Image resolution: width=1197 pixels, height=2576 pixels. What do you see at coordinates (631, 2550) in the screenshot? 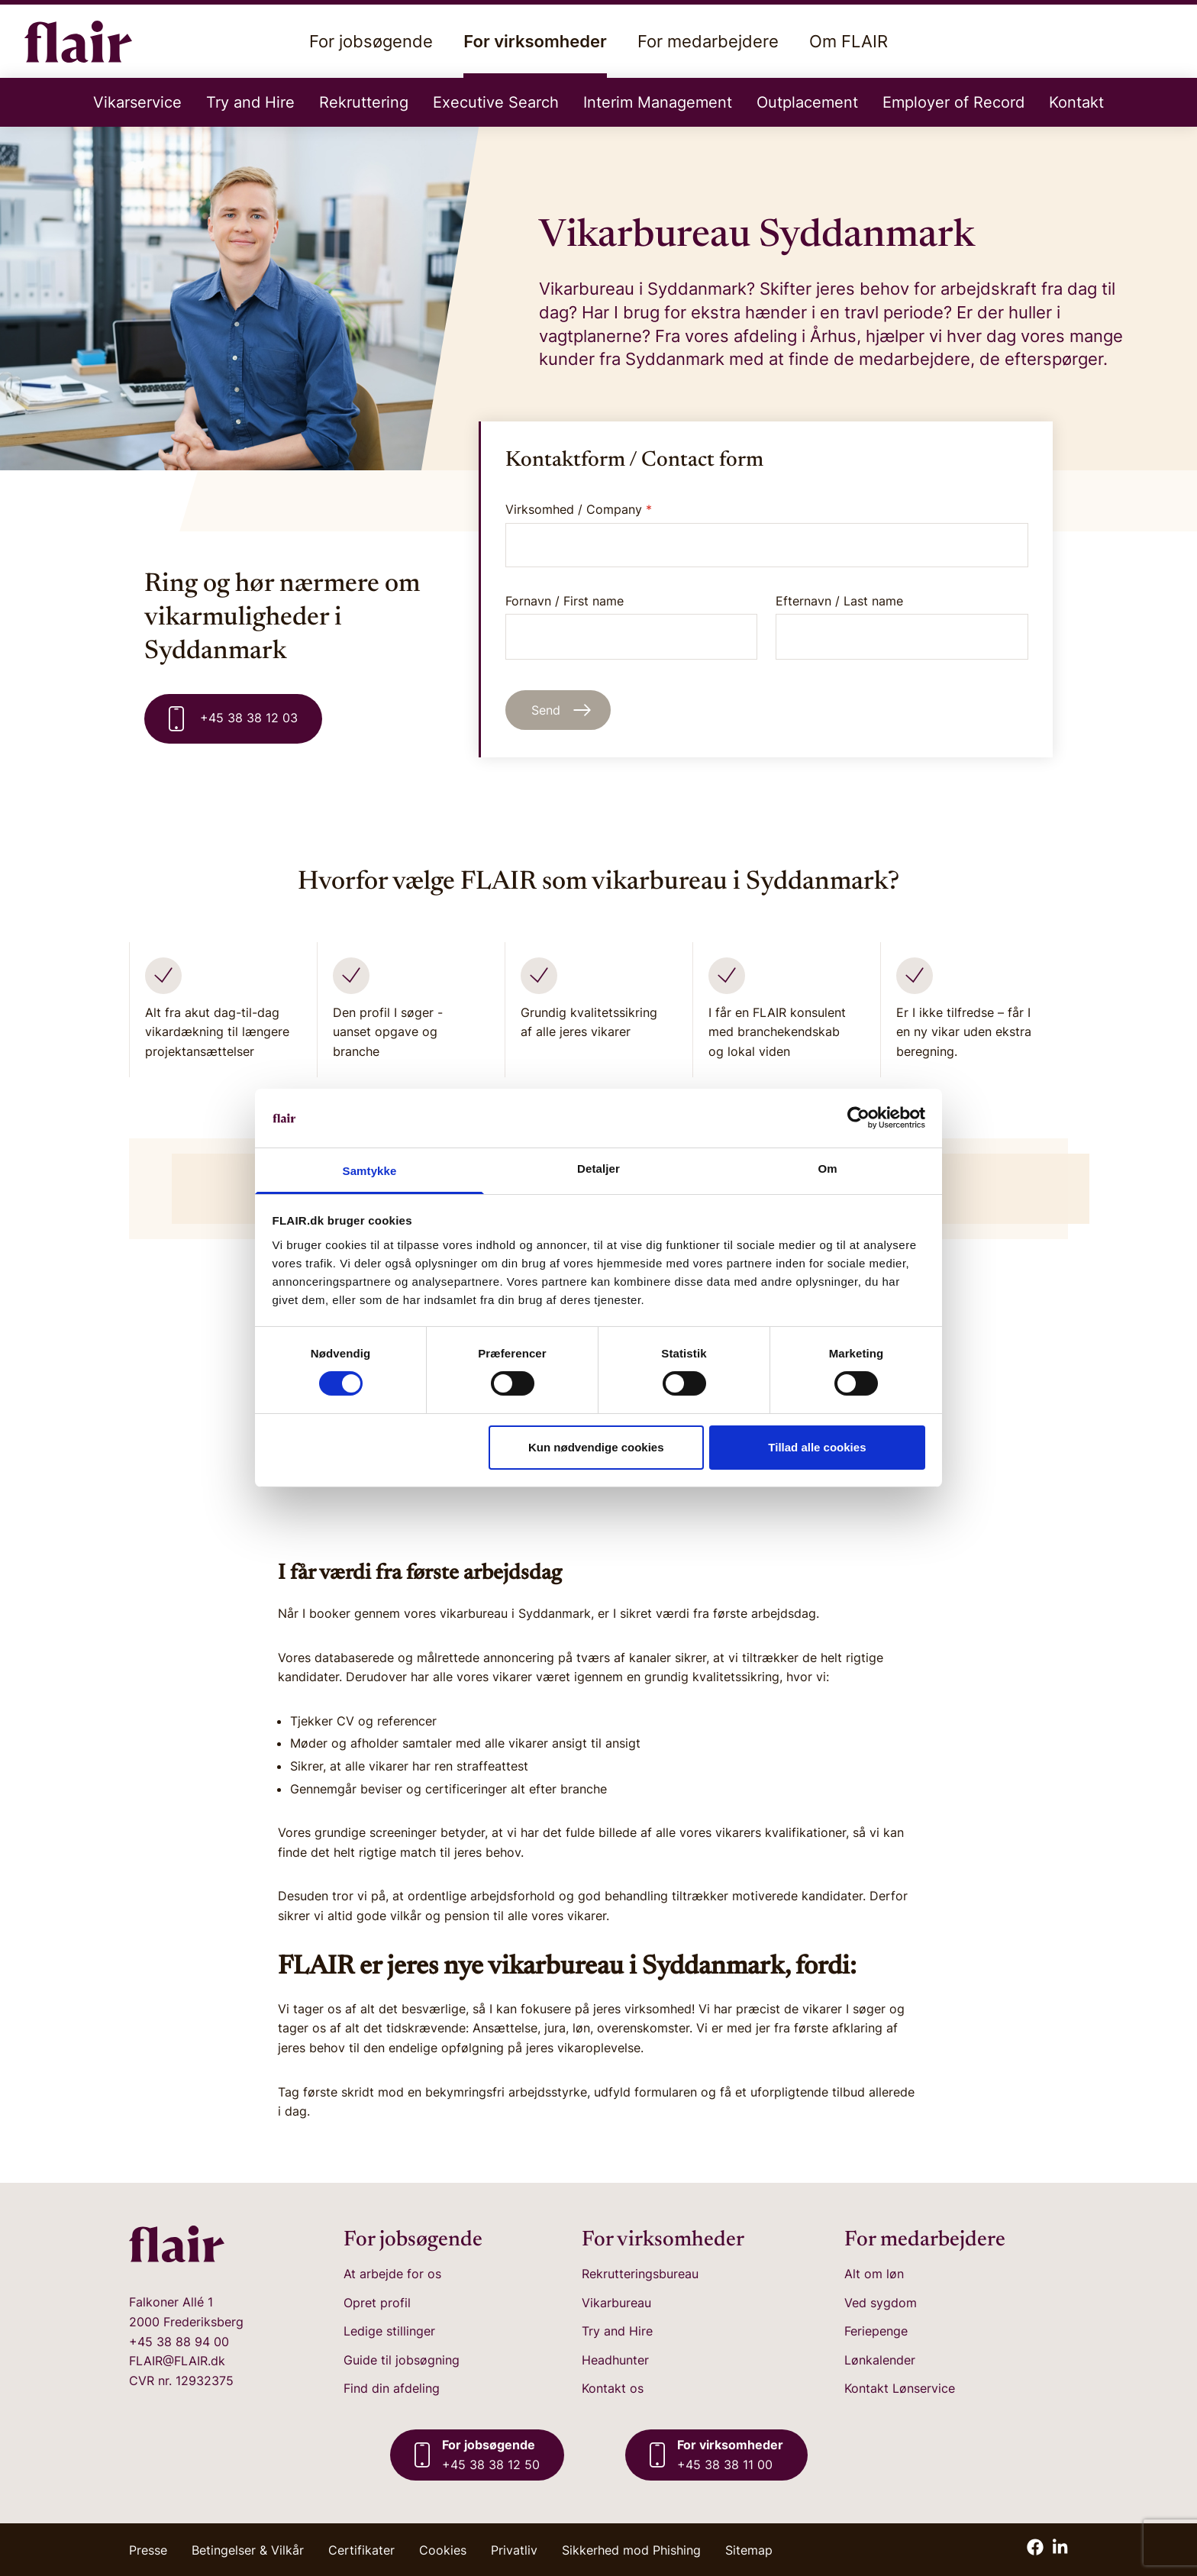
I see `Sikkerhed mod Phishing` at bounding box center [631, 2550].